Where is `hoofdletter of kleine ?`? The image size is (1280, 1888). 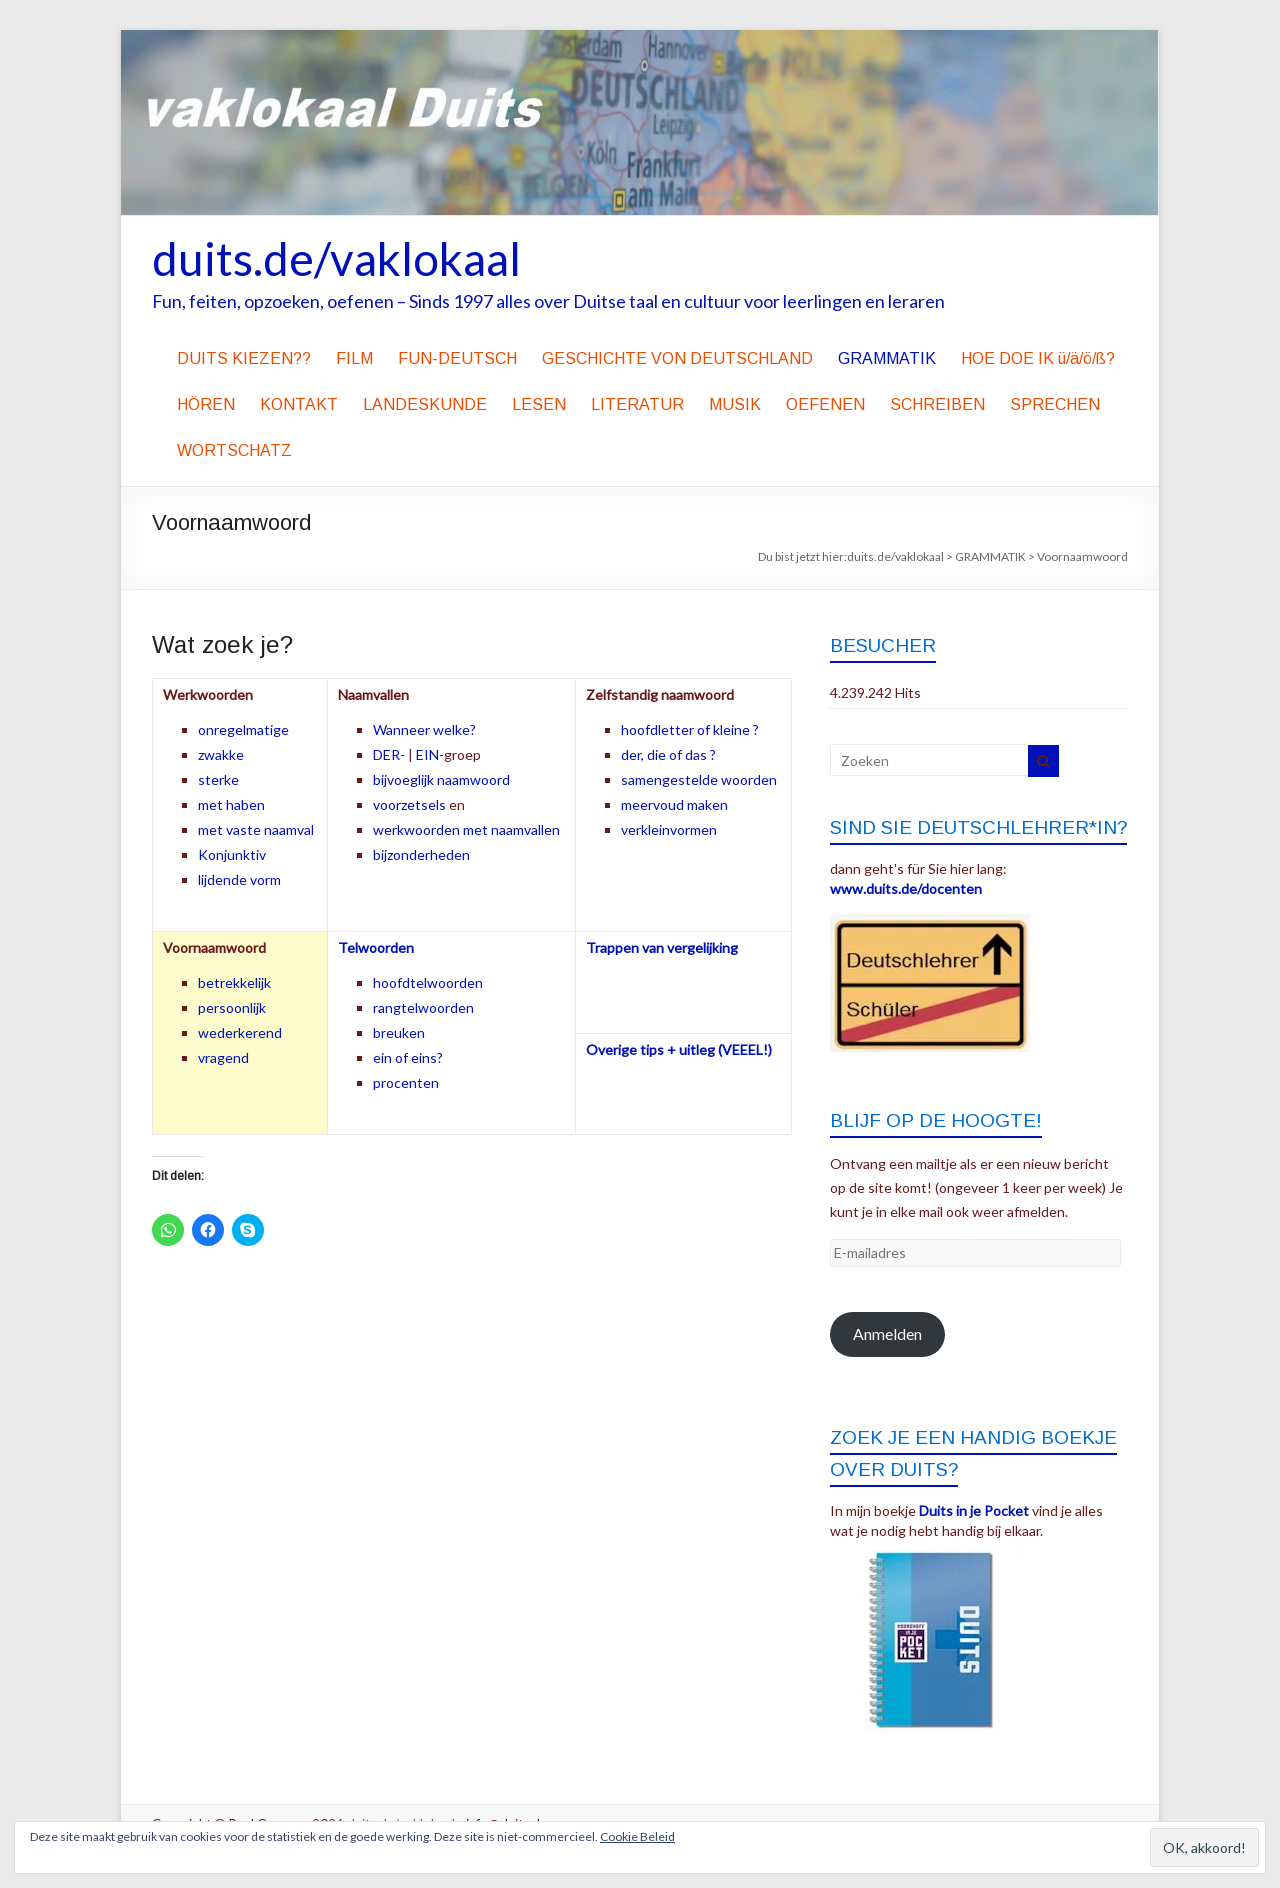
hoofdletter of kleine ? is located at coordinates (690, 729).